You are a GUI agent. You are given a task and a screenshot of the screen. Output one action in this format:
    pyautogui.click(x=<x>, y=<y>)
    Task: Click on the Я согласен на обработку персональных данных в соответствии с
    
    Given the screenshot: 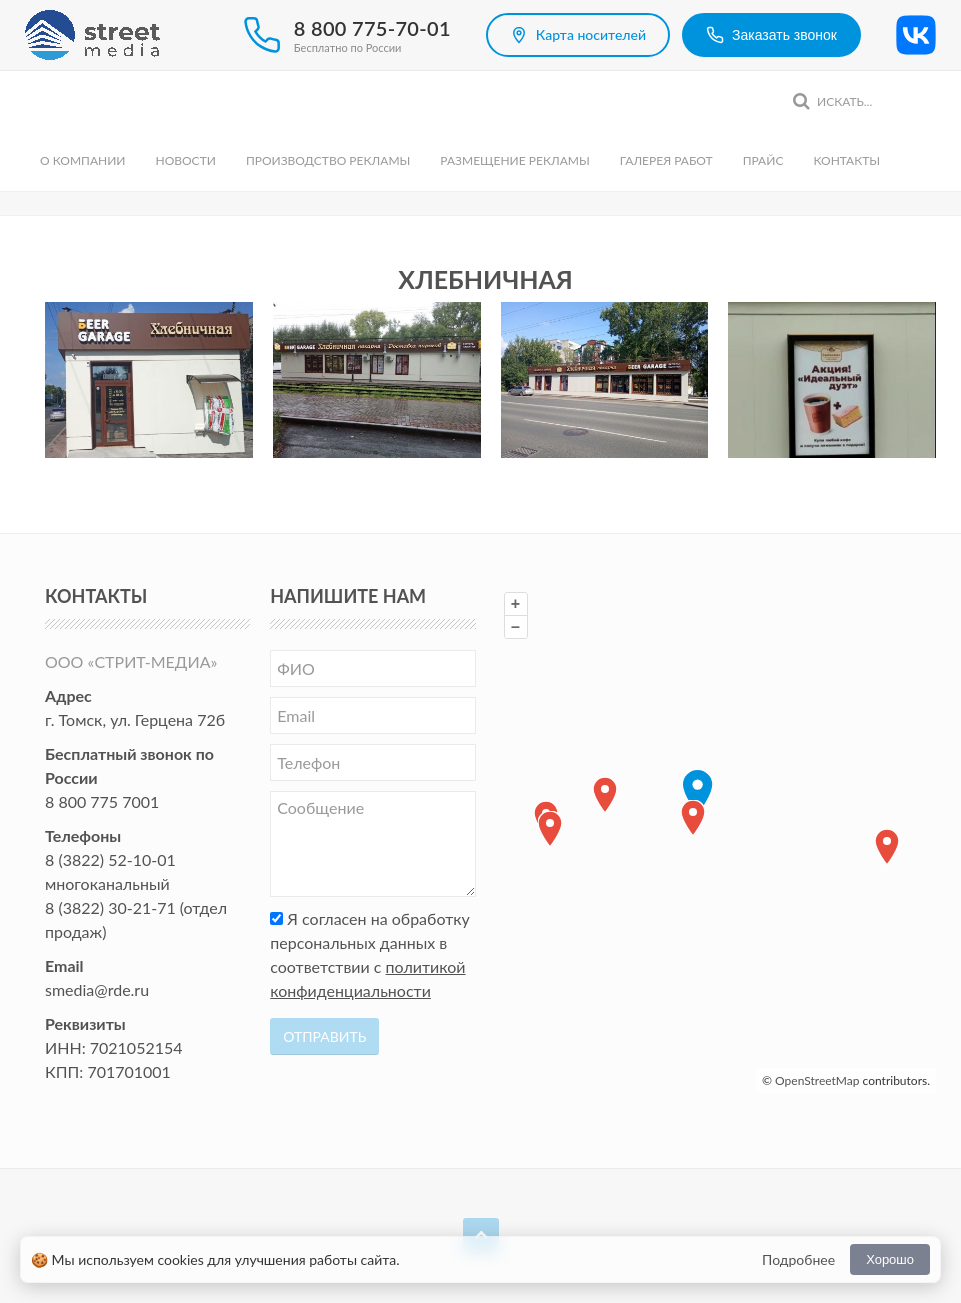 What is the action you would take?
    pyautogui.click(x=370, y=954)
    